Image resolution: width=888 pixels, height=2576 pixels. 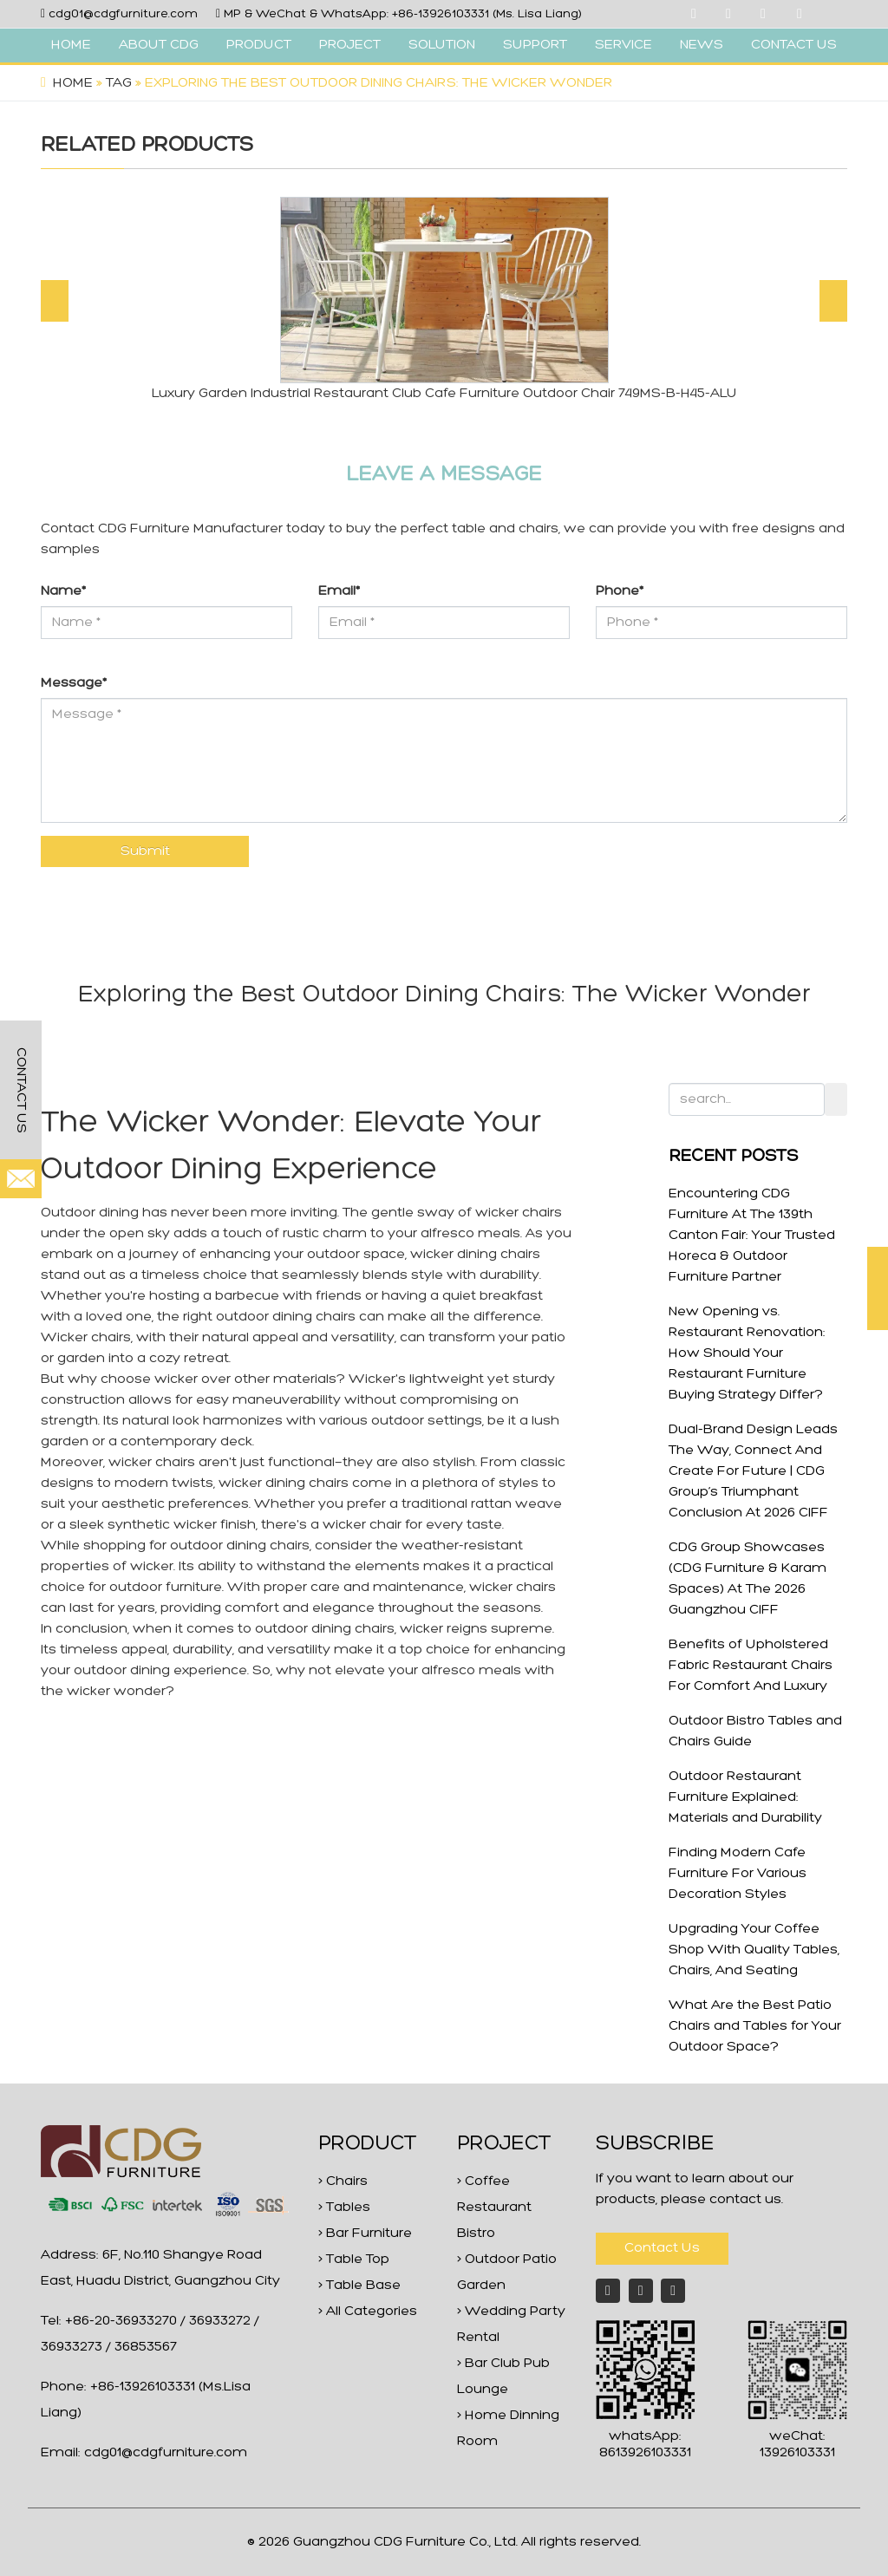 What do you see at coordinates (623, 45) in the screenshot?
I see `SERVICE` at bounding box center [623, 45].